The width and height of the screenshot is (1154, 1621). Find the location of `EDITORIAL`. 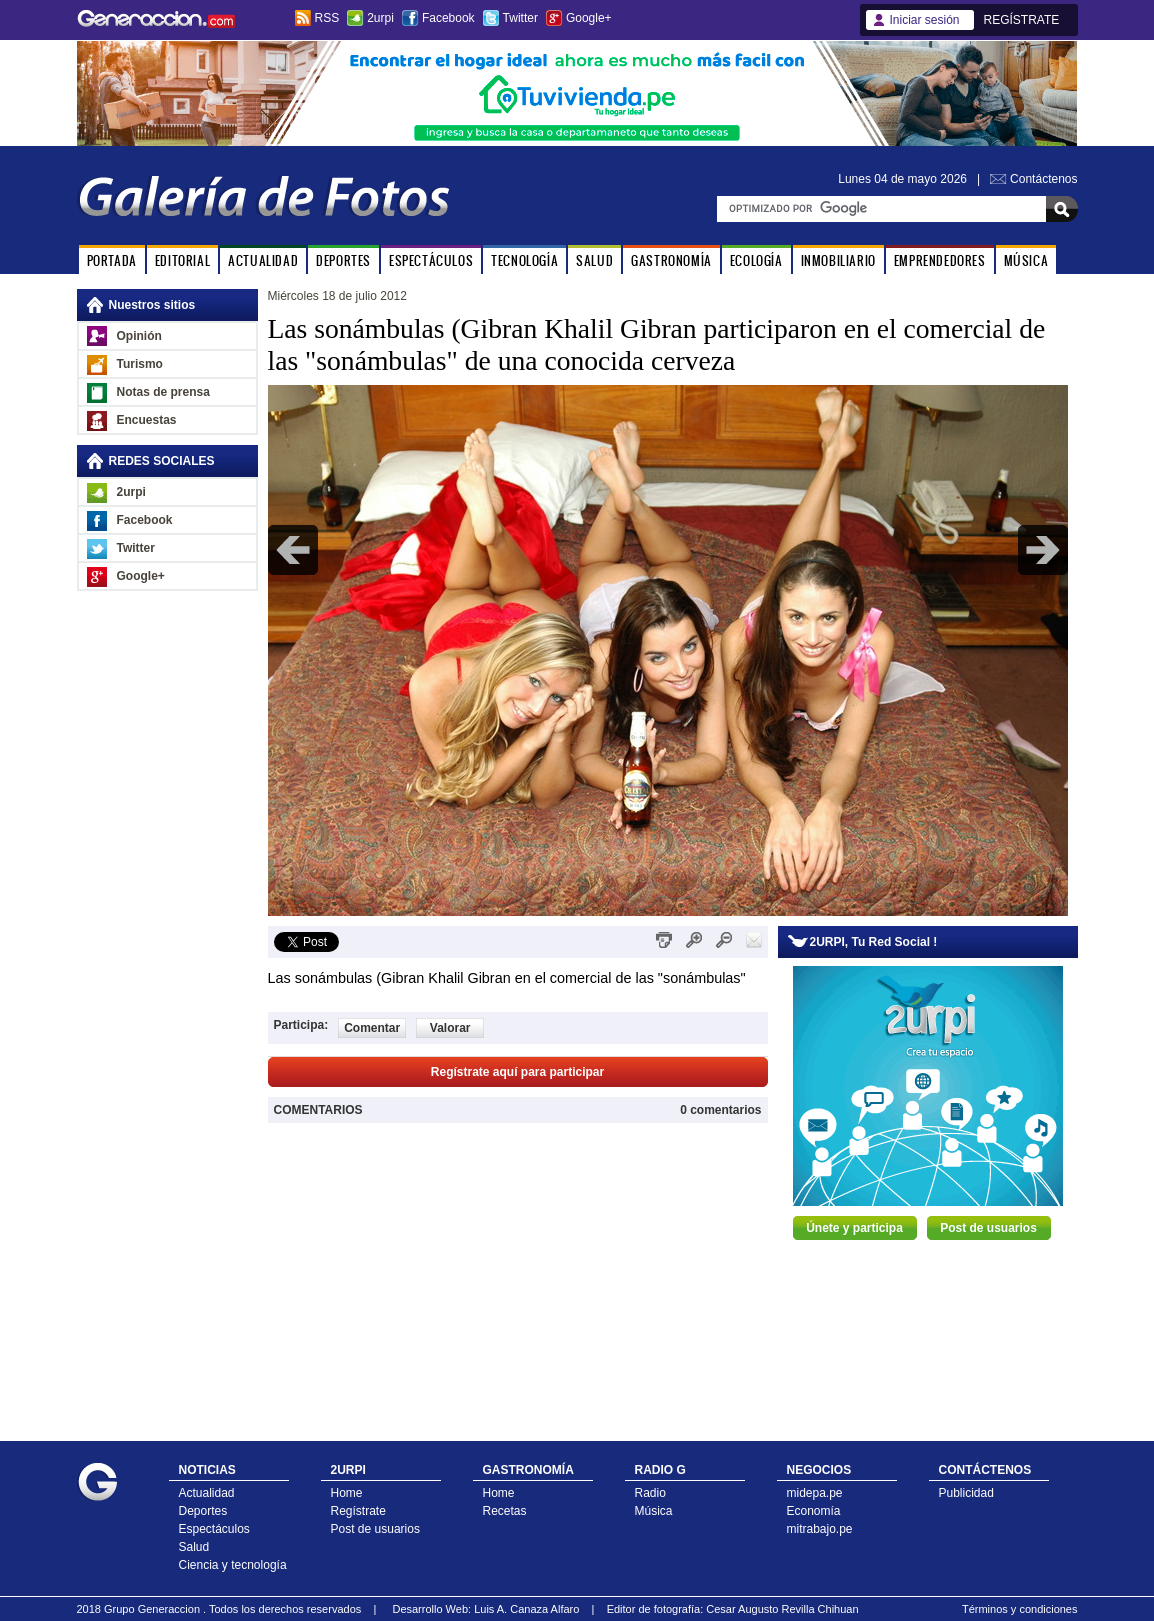

EDITORIAL is located at coordinates (182, 260).